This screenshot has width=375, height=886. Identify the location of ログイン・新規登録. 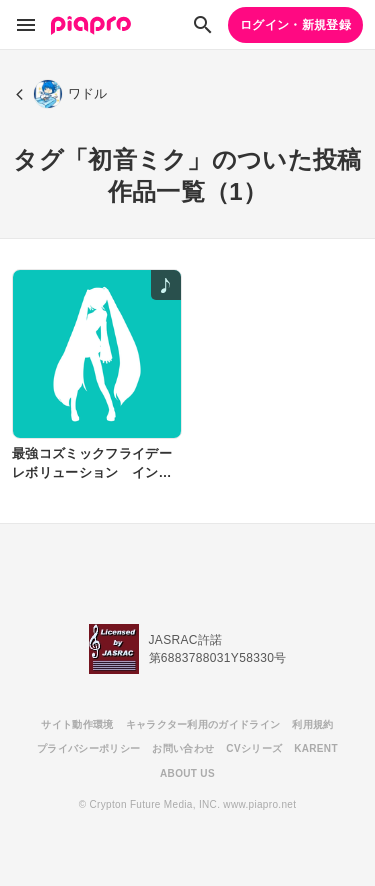
(295, 25).